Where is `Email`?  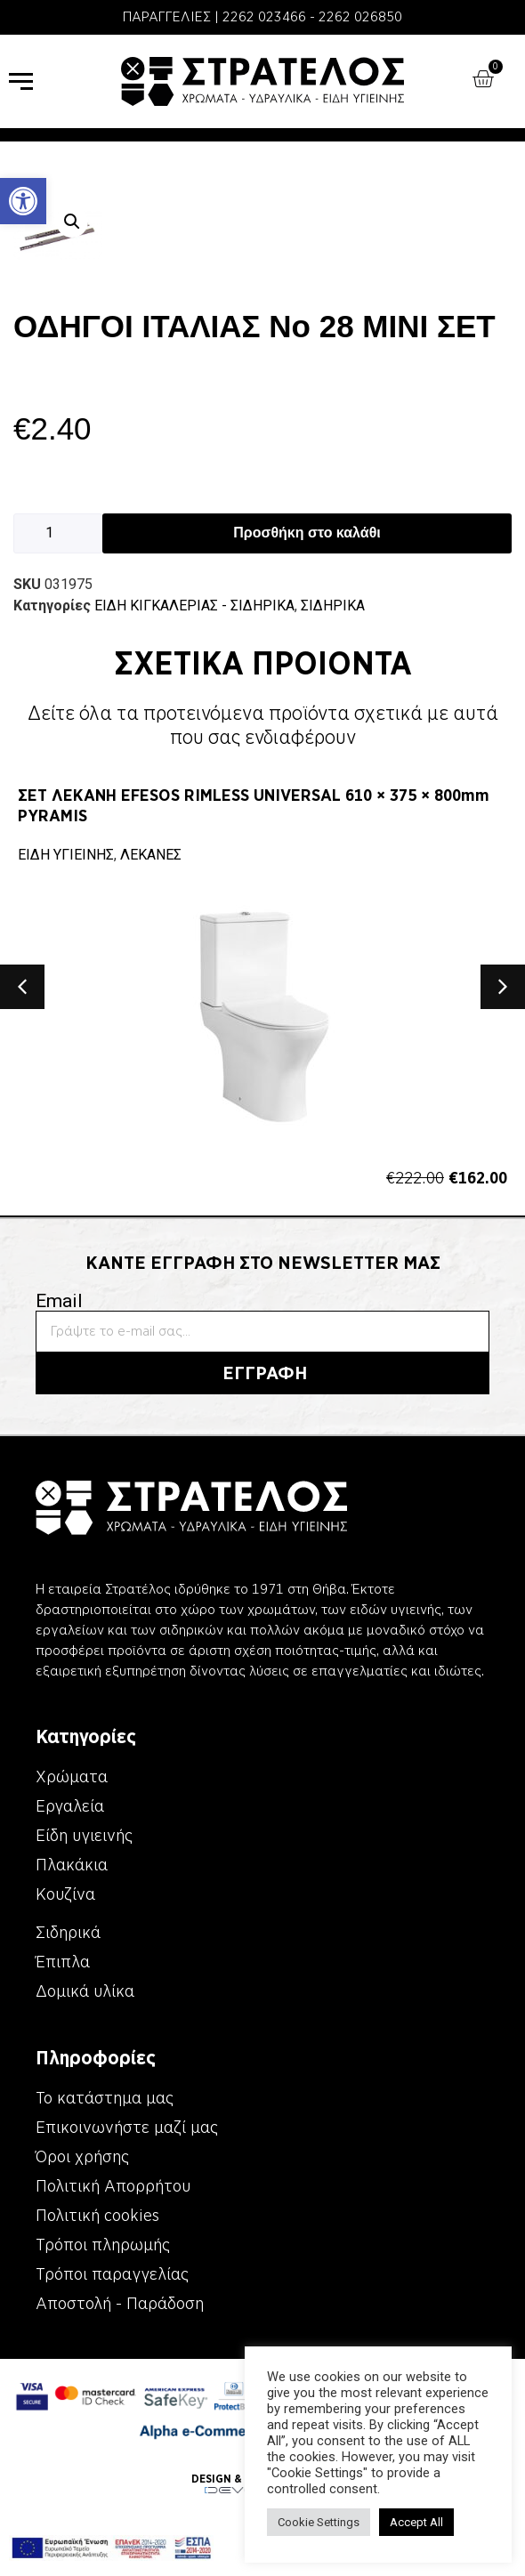
Email is located at coordinates (59, 1301).